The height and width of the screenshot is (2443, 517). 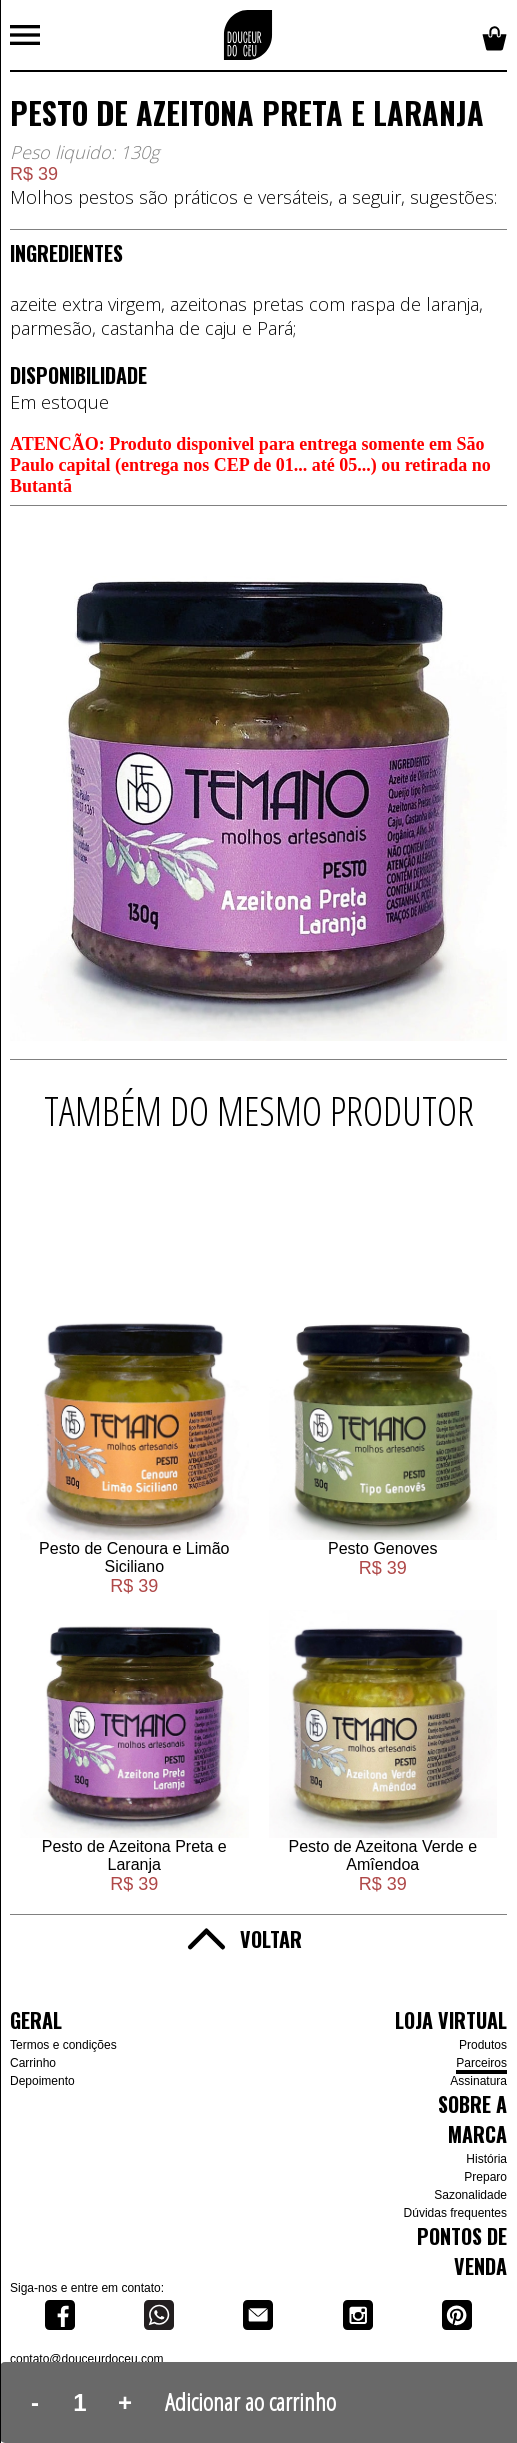 I want to click on Assinatura, so click(x=478, y=2081).